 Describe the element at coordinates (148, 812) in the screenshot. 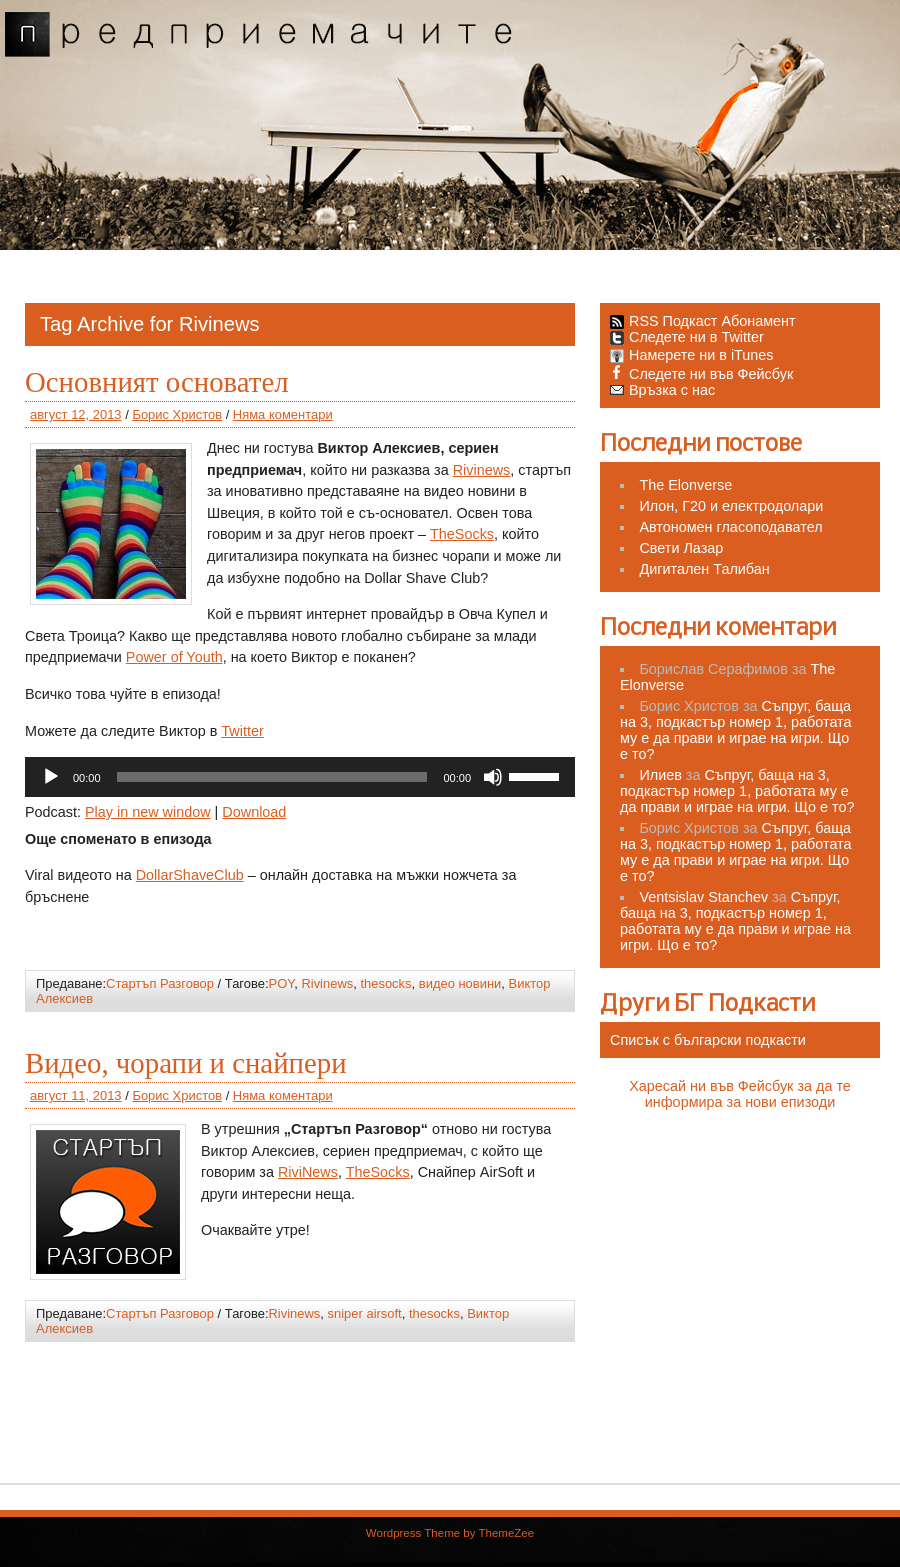

I see `Play in new window` at that location.